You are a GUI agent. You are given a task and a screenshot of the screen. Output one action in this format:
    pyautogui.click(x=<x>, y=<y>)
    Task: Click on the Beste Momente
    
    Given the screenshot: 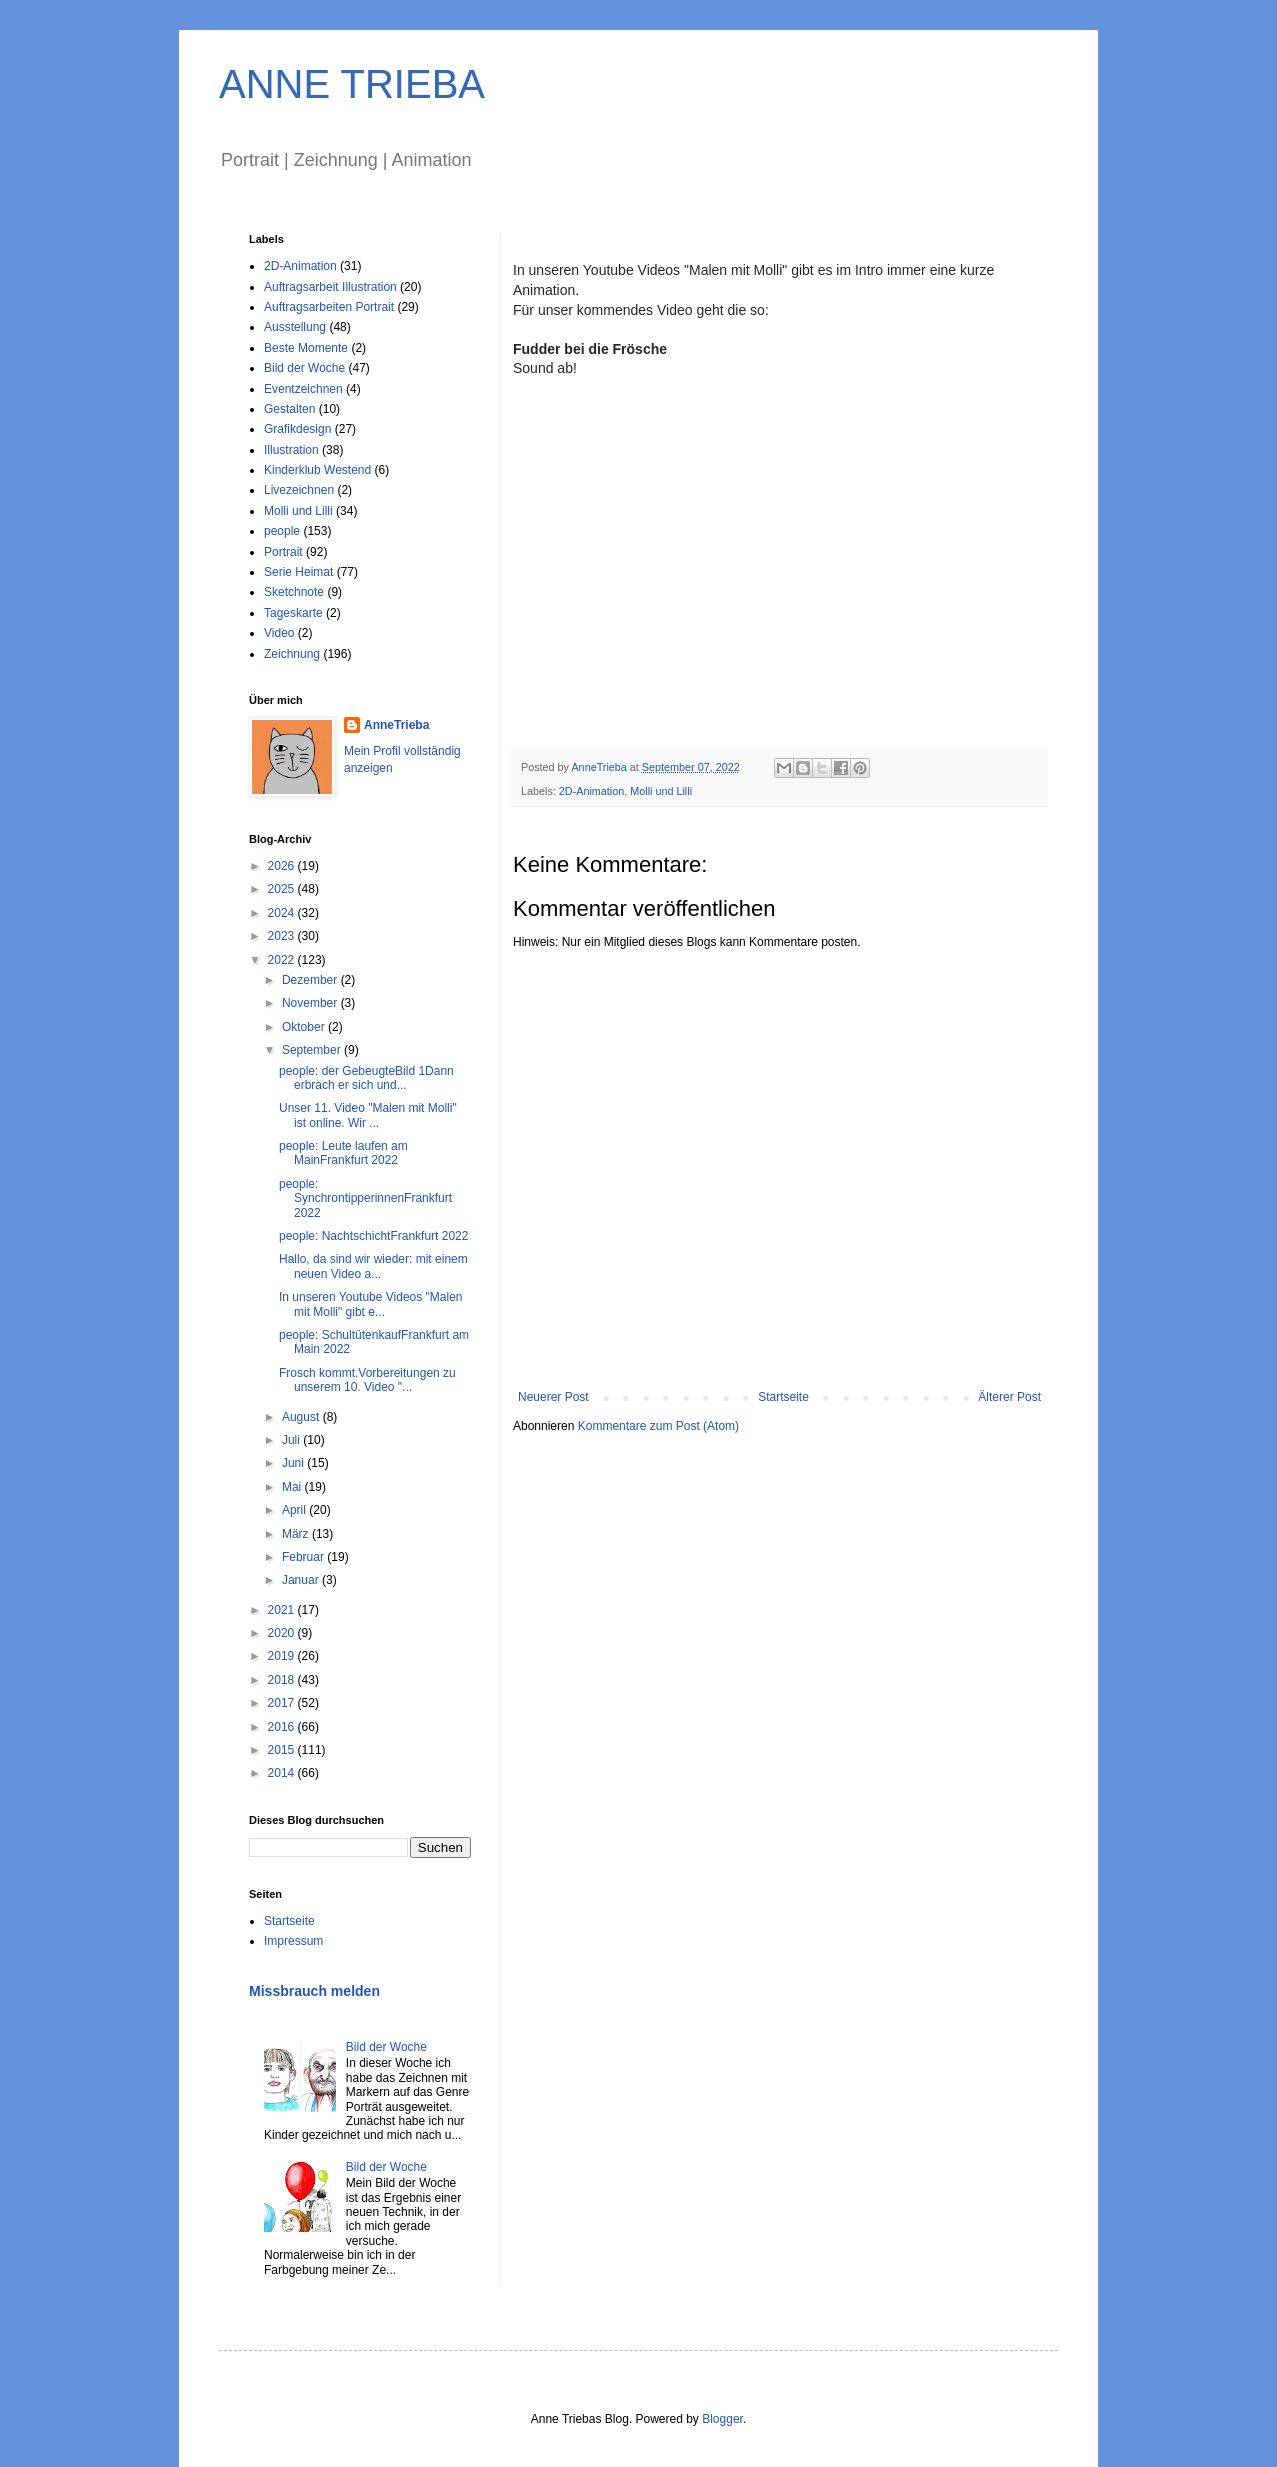 What is the action you would take?
    pyautogui.click(x=306, y=348)
    